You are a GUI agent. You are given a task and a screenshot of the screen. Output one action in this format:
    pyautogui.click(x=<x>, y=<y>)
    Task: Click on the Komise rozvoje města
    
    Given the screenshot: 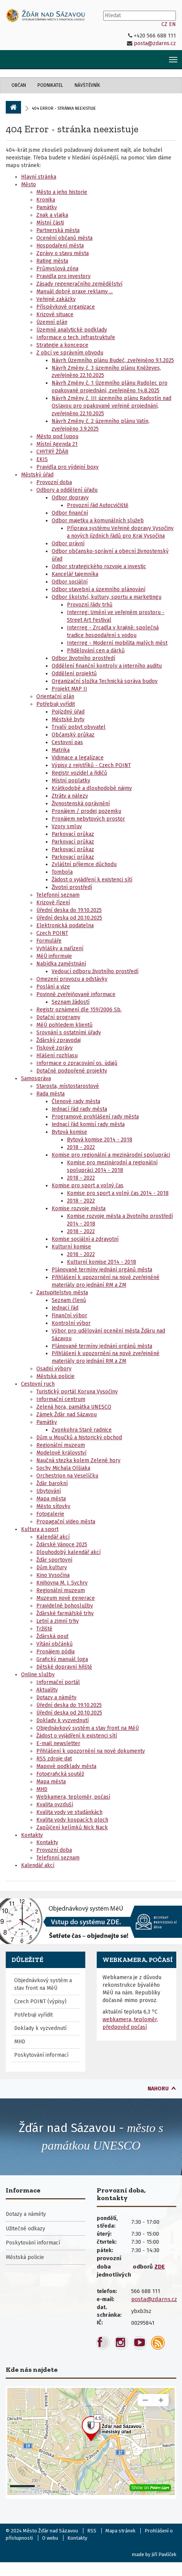 What is the action you would take?
    pyautogui.click(x=79, y=1208)
    